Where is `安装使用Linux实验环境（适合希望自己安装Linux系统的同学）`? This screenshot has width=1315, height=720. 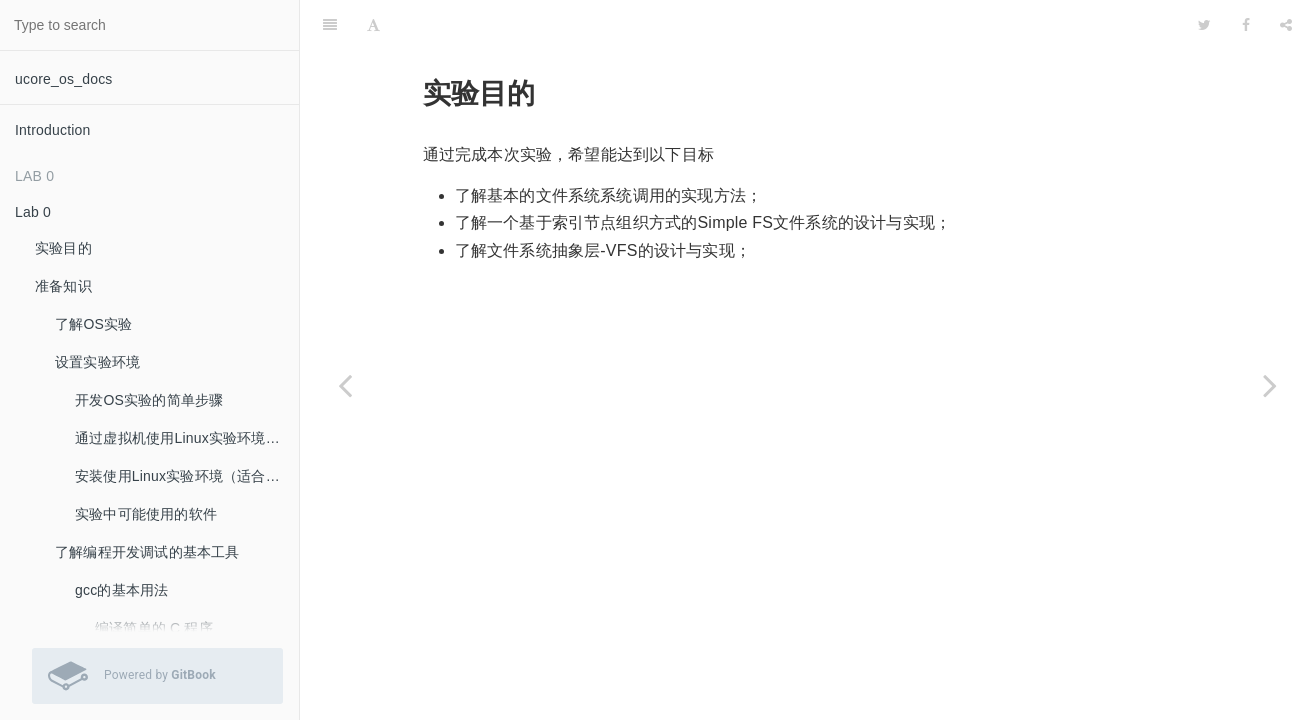 安装使用Linux实验环境（适合希望自己安装Linux系统的同学） is located at coordinates (187, 476).